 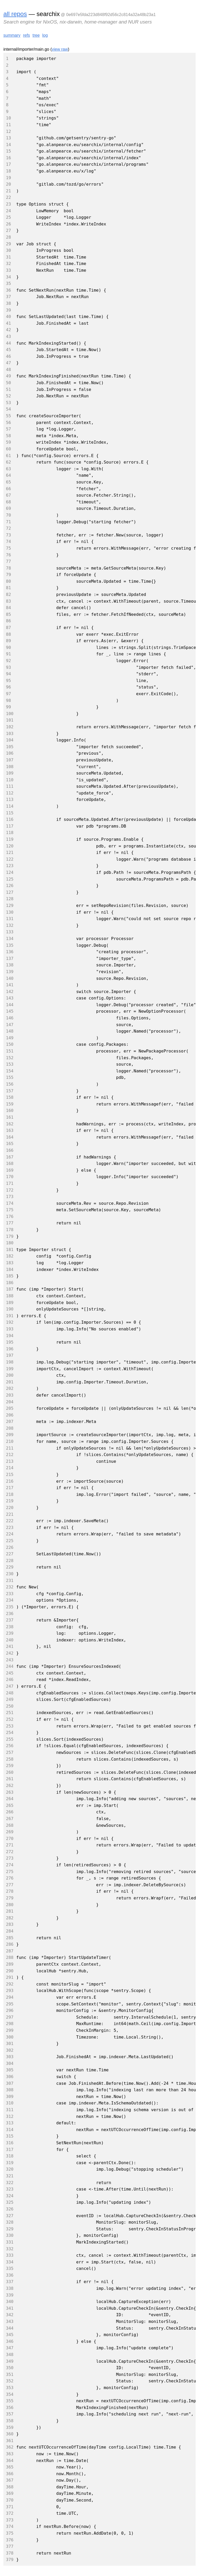 I want to click on 206, so click(x=9, y=1415).